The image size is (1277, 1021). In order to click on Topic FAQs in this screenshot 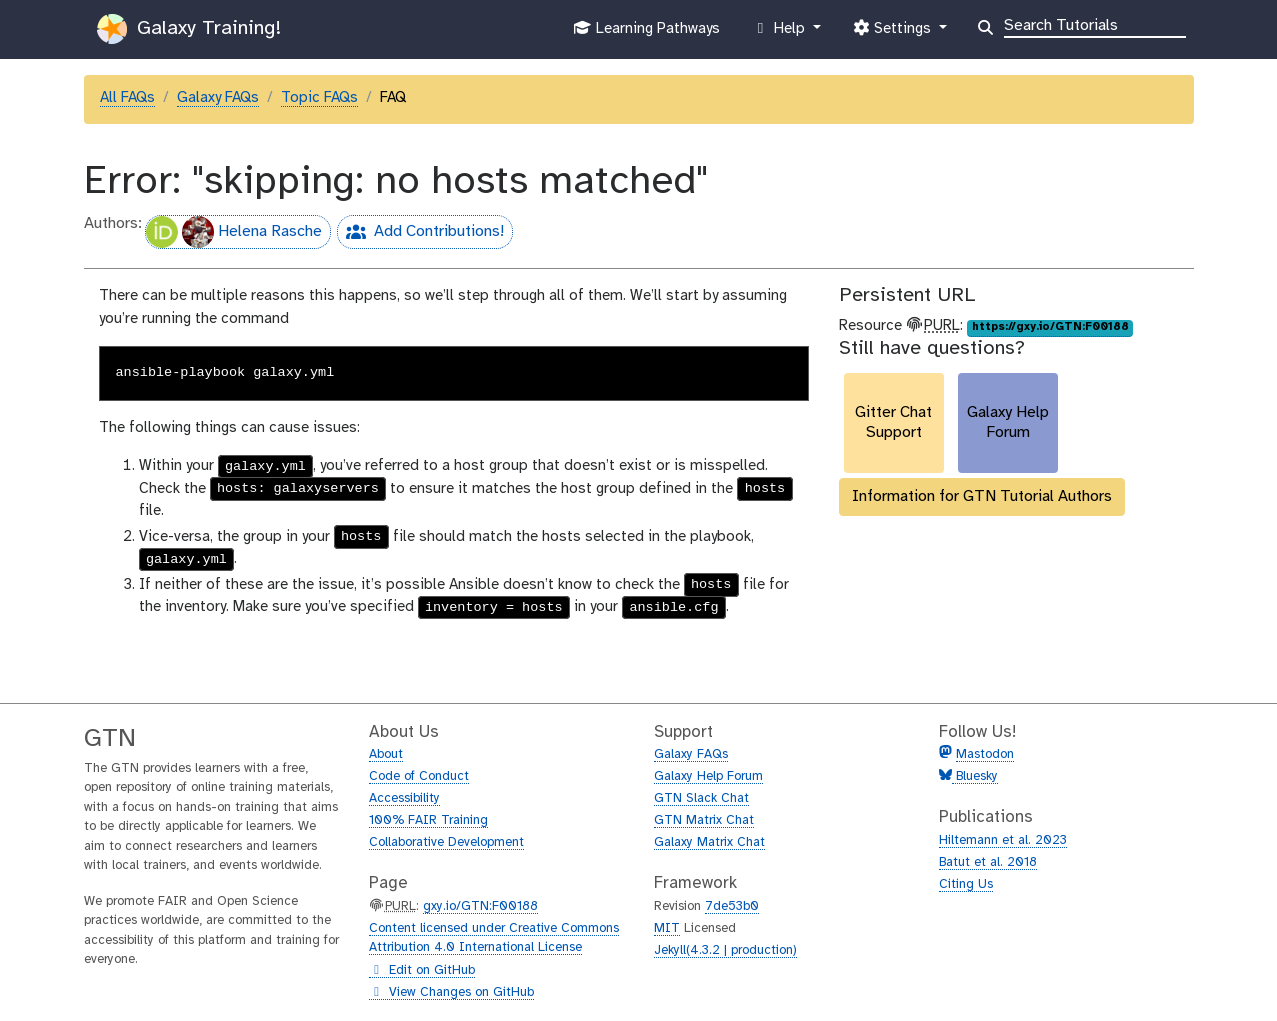, I will do `click(319, 98)`.